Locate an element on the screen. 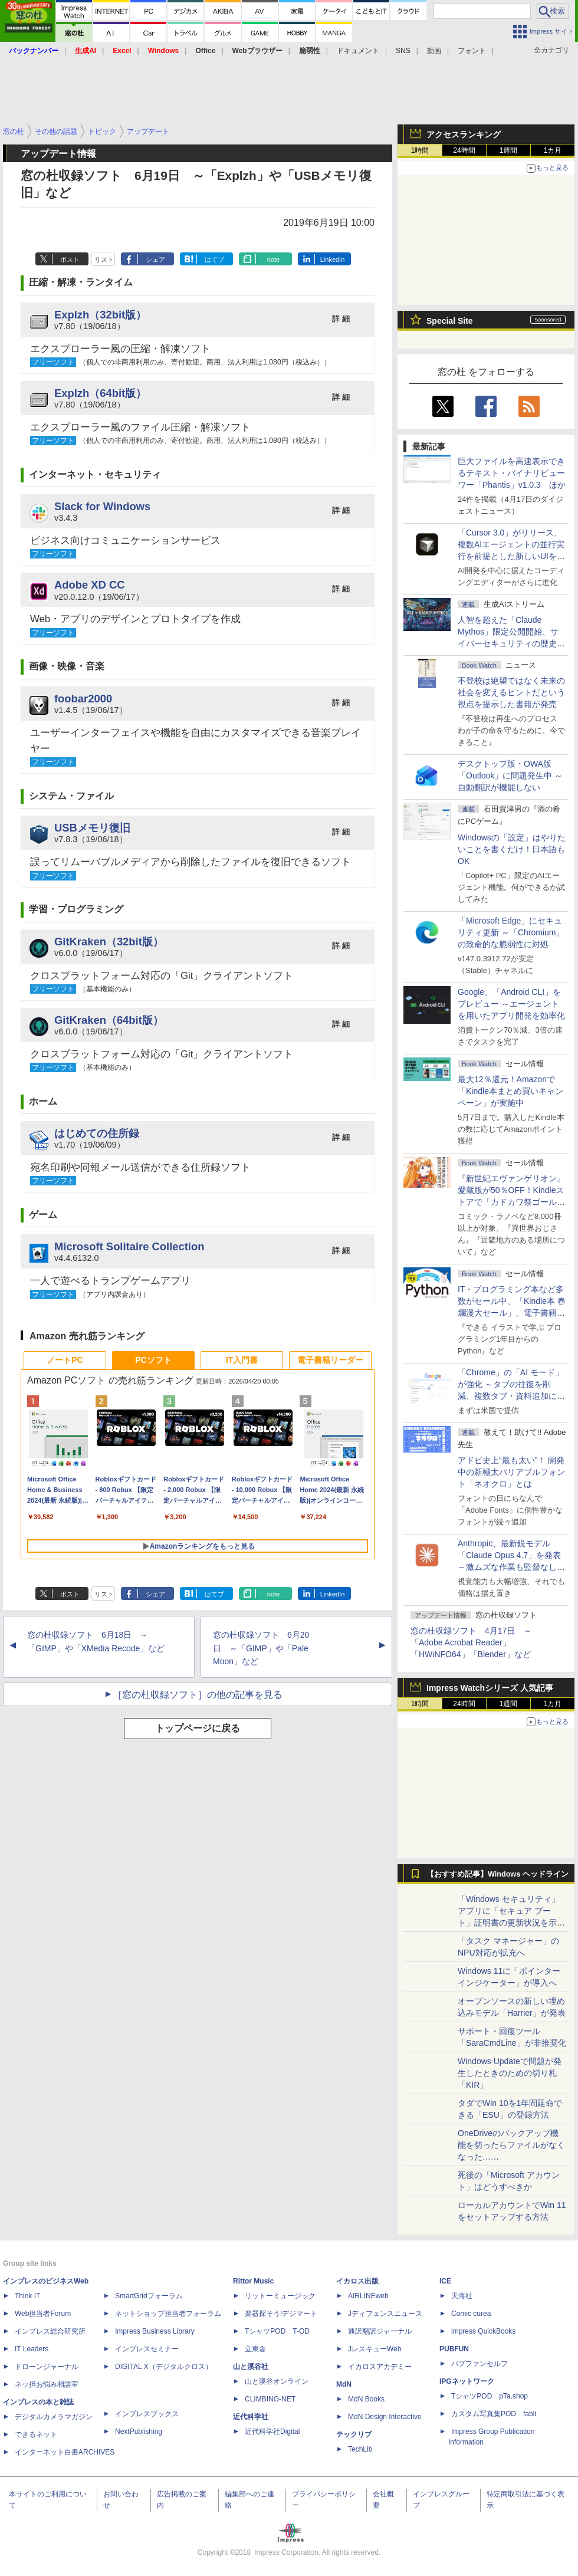  Explzh（64bit版） is located at coordinates (100, 393).